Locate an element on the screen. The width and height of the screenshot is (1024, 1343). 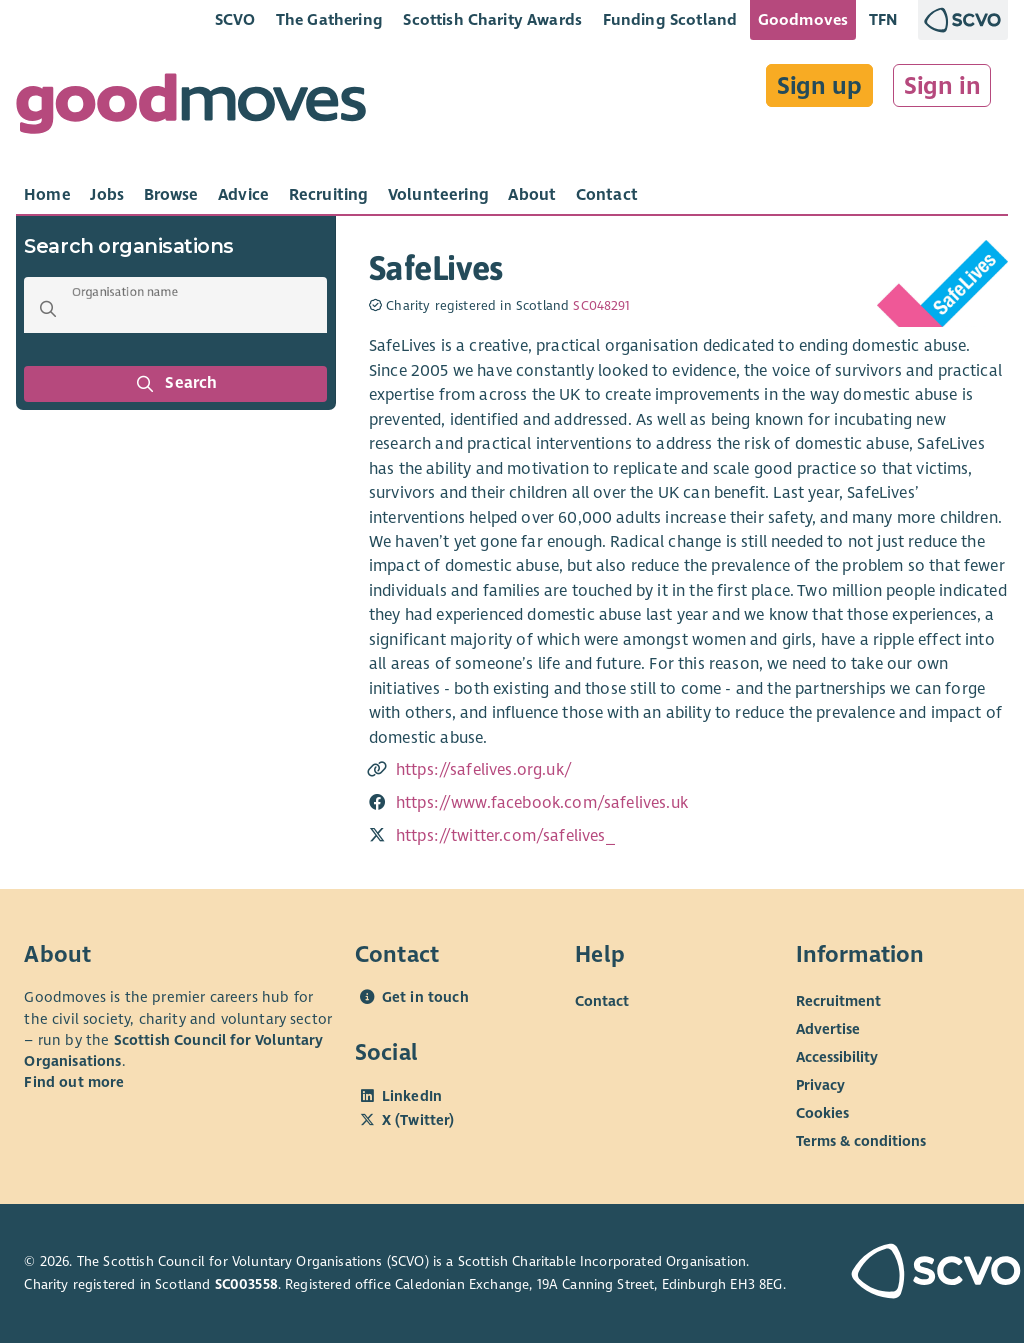
Search is located at coordinates (176, 384).